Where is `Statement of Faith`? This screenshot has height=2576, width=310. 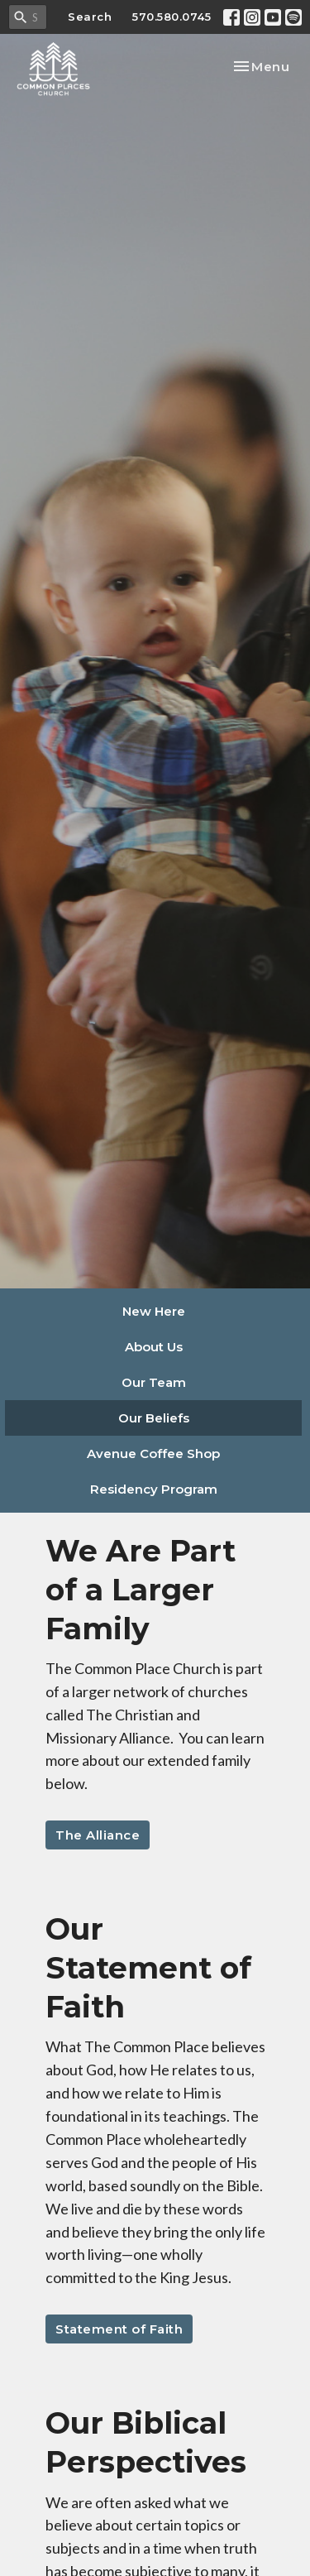 Statement of Faith is located at coordinates (119, 2329).